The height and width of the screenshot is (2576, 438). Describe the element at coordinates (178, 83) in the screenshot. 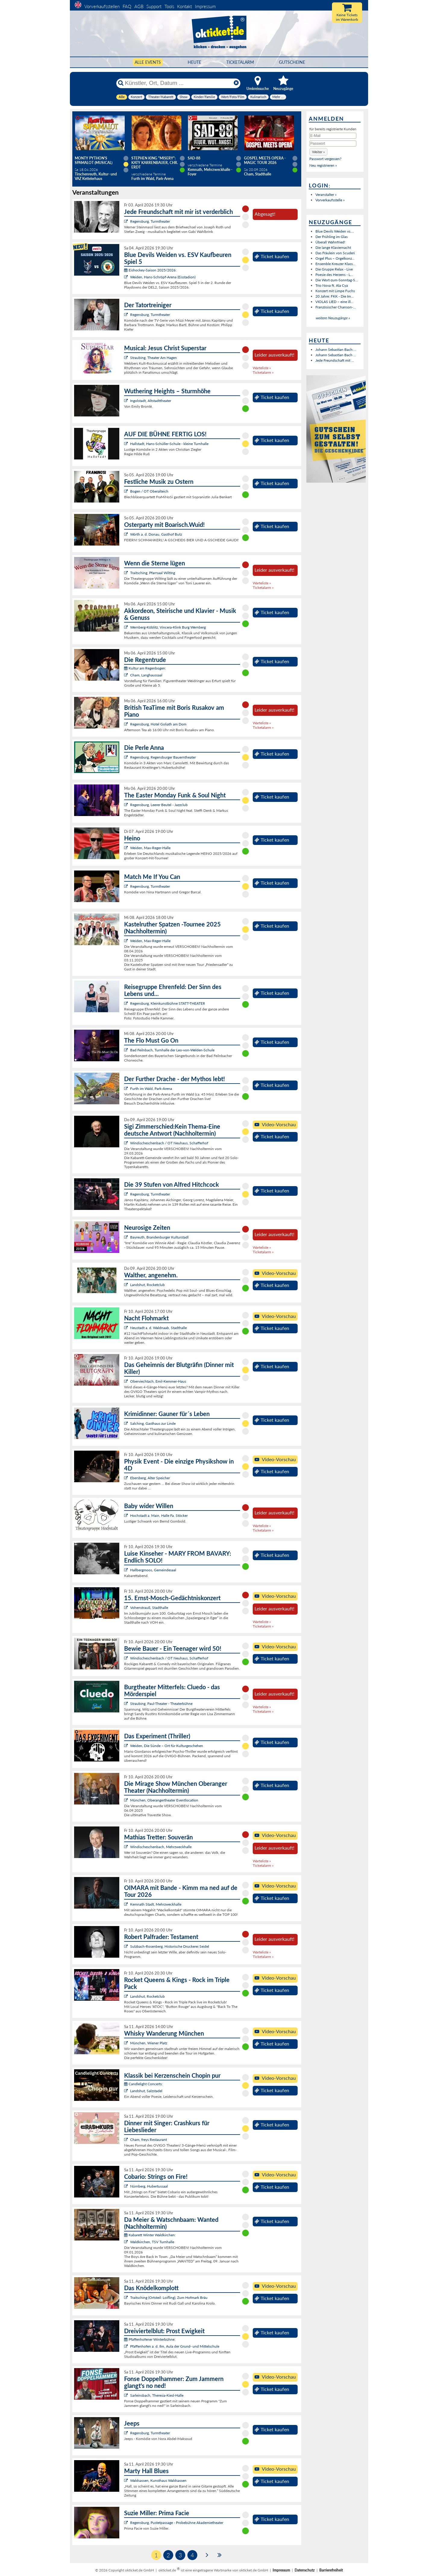

I see `[Künstler, Ort, Datum ...]` at that location.